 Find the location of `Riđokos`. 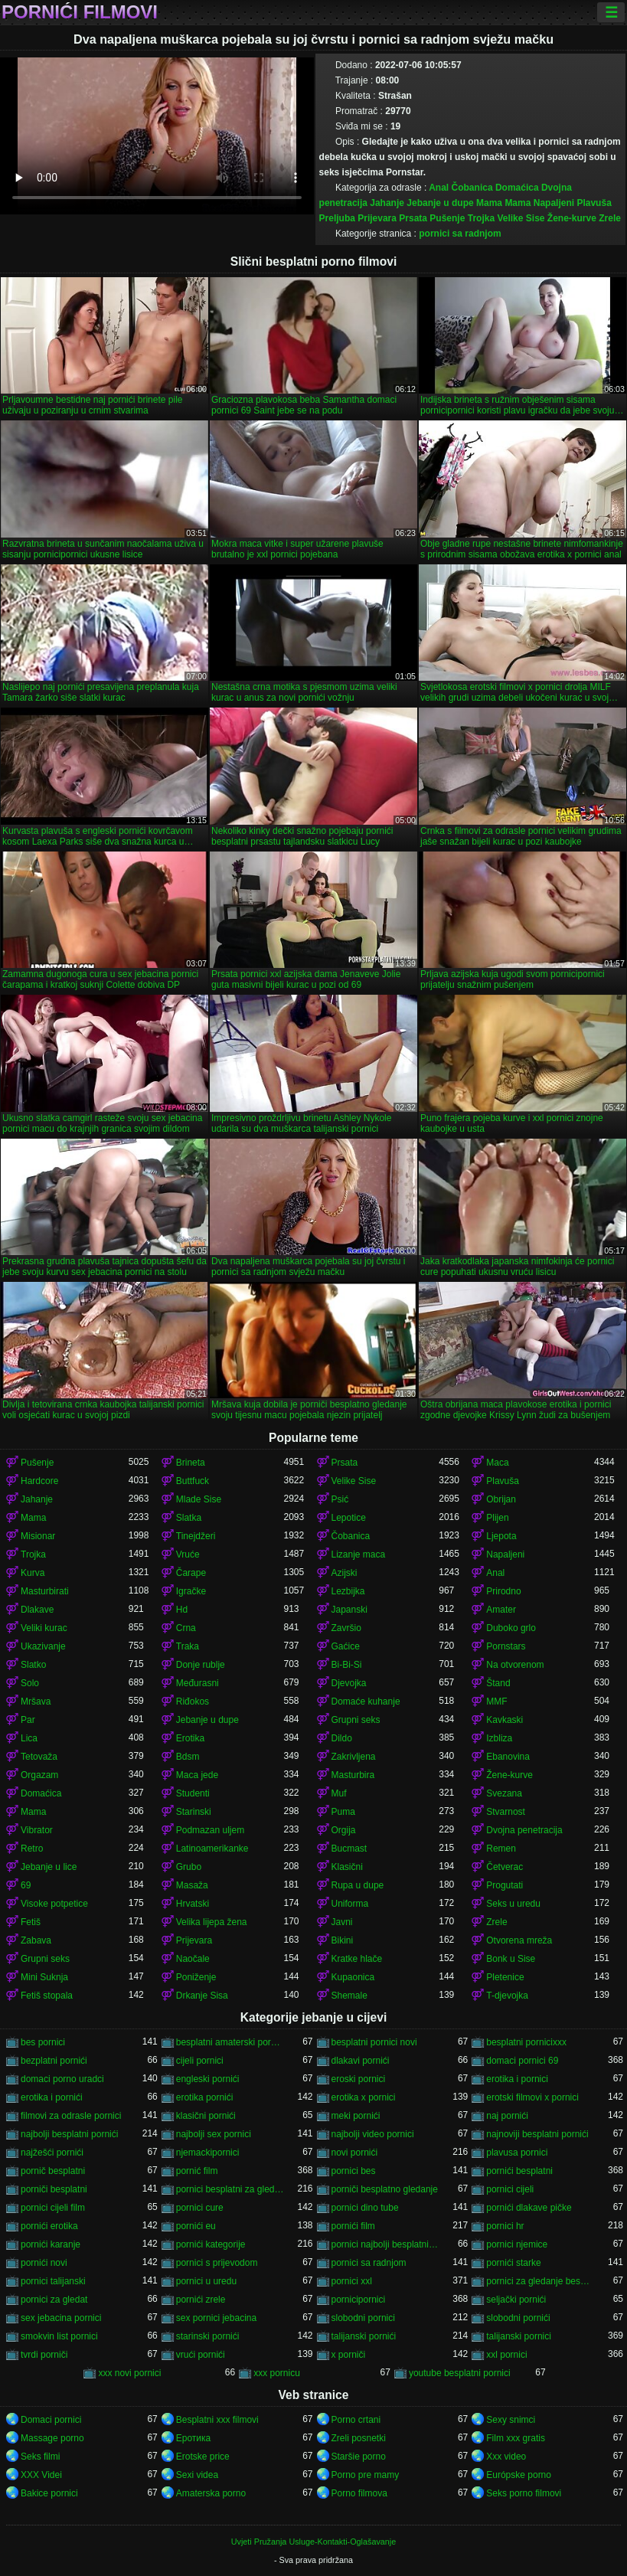

Riđokos is located at coordinates (192, 1701).